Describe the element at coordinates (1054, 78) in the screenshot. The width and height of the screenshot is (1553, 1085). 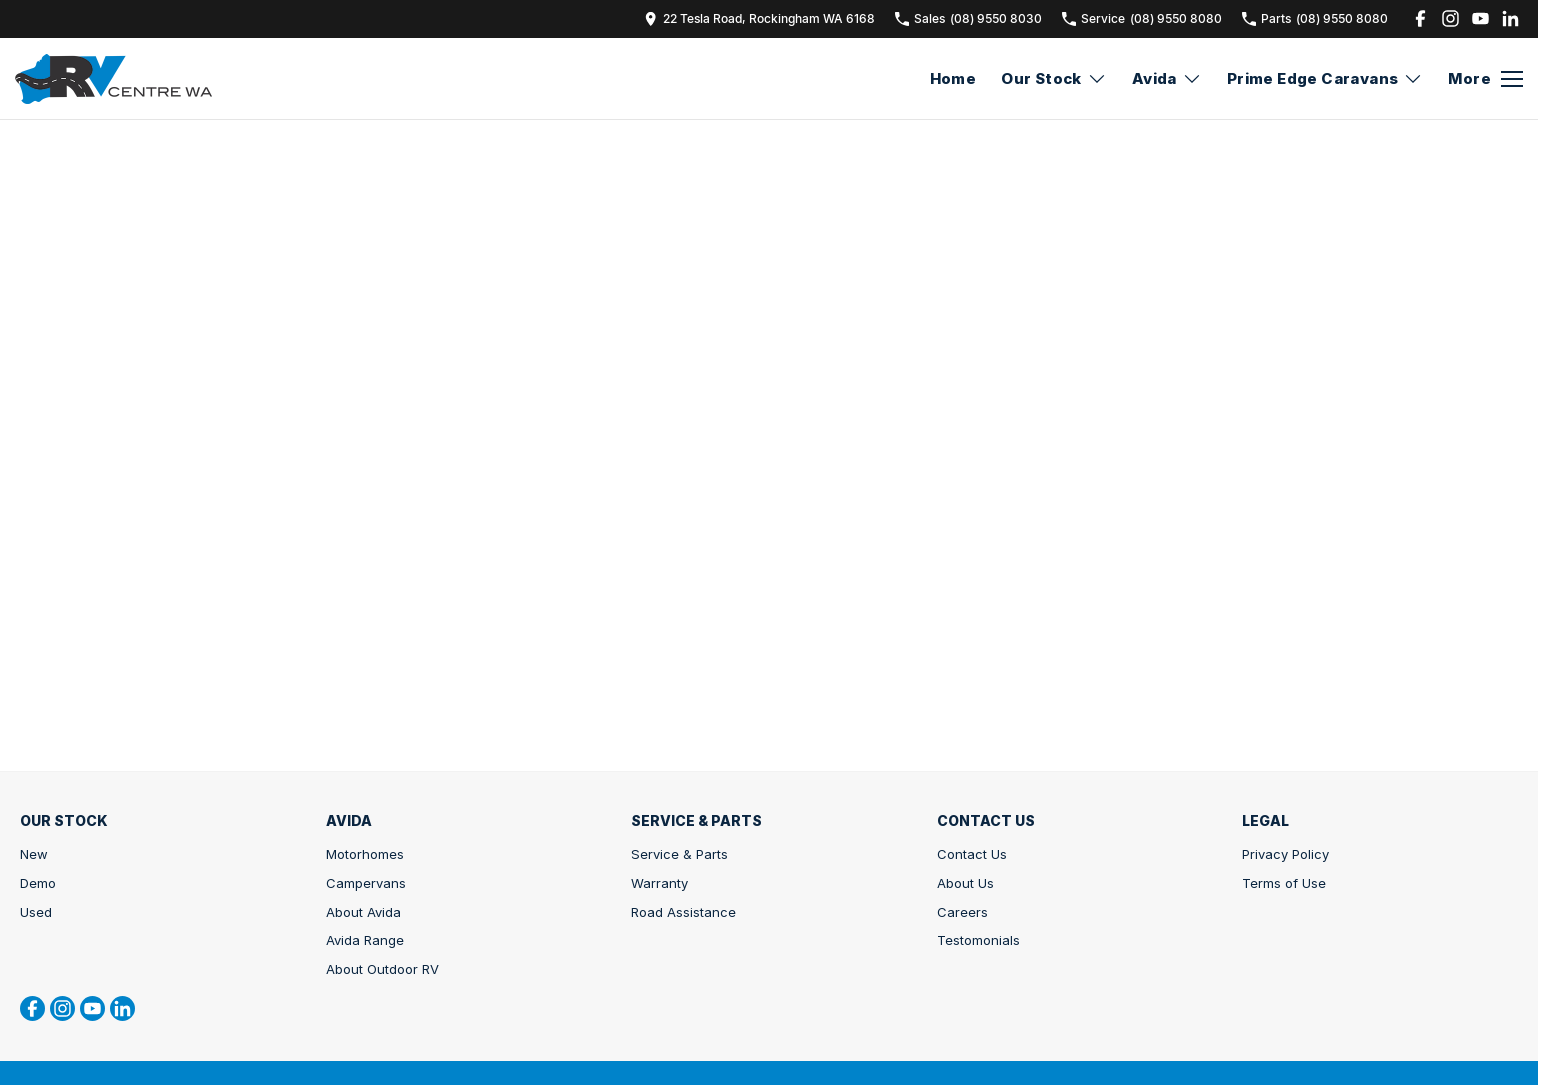
I see `Our Stock [Toggle menu]` at that location.